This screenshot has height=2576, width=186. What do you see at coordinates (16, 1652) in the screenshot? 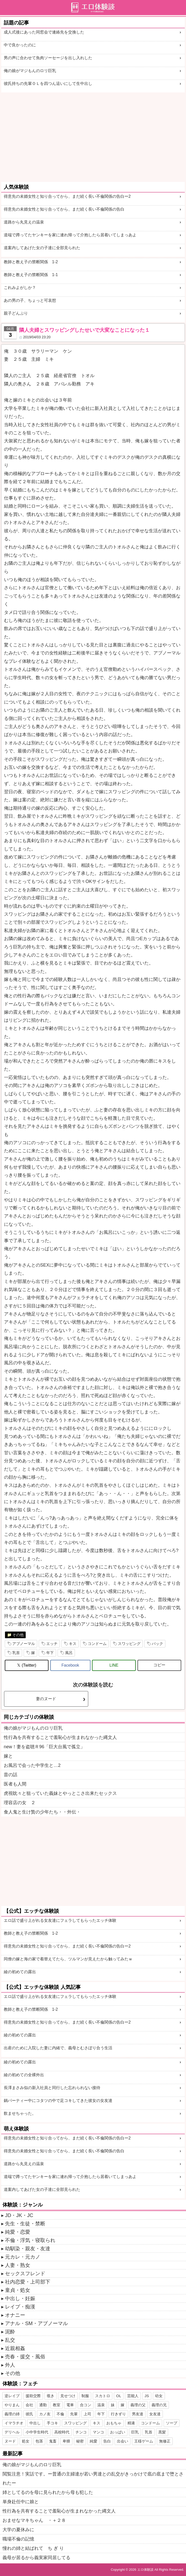
I see `乳首` at bounding box center [16, 1652].